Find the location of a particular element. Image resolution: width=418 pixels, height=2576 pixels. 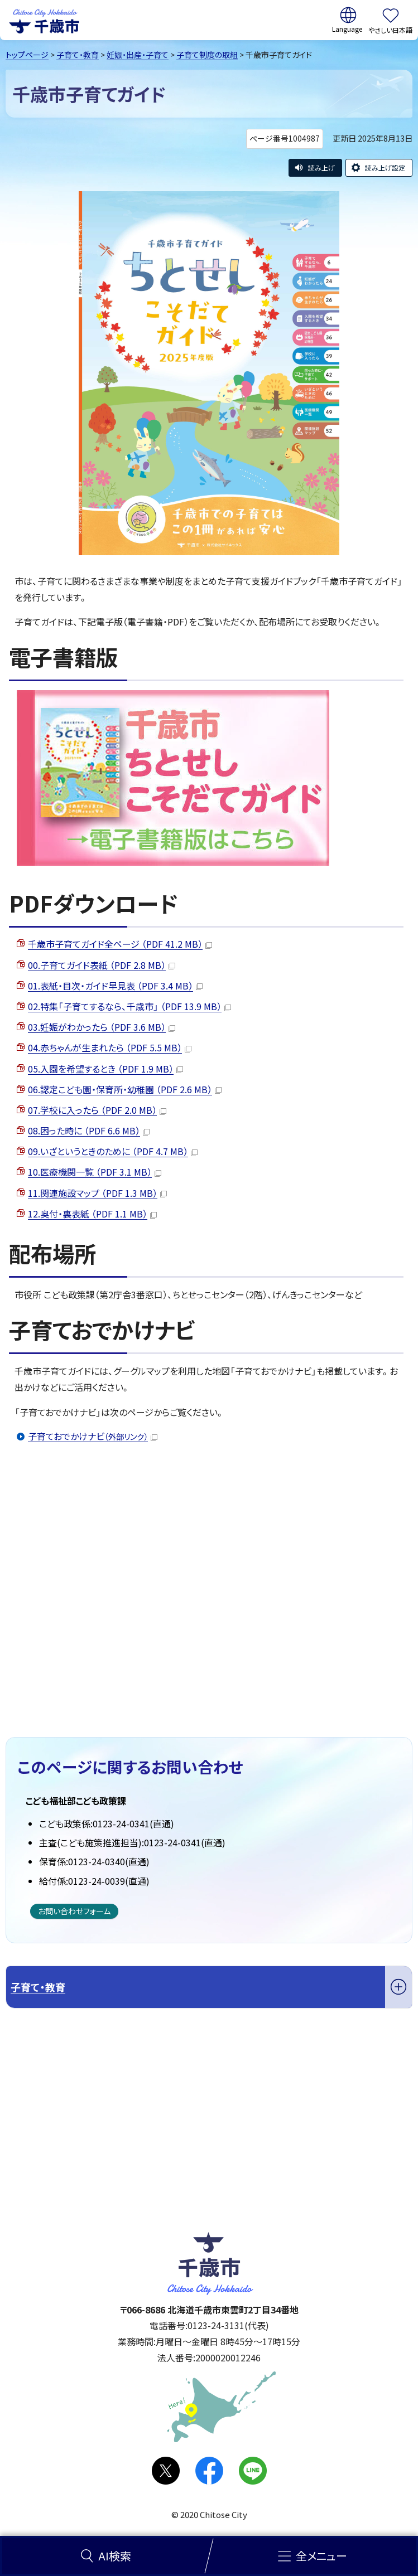

02.特集「子育てするなら、千歳市」 （PDF 13.9 MB） is located at coordinates (129, 1006).